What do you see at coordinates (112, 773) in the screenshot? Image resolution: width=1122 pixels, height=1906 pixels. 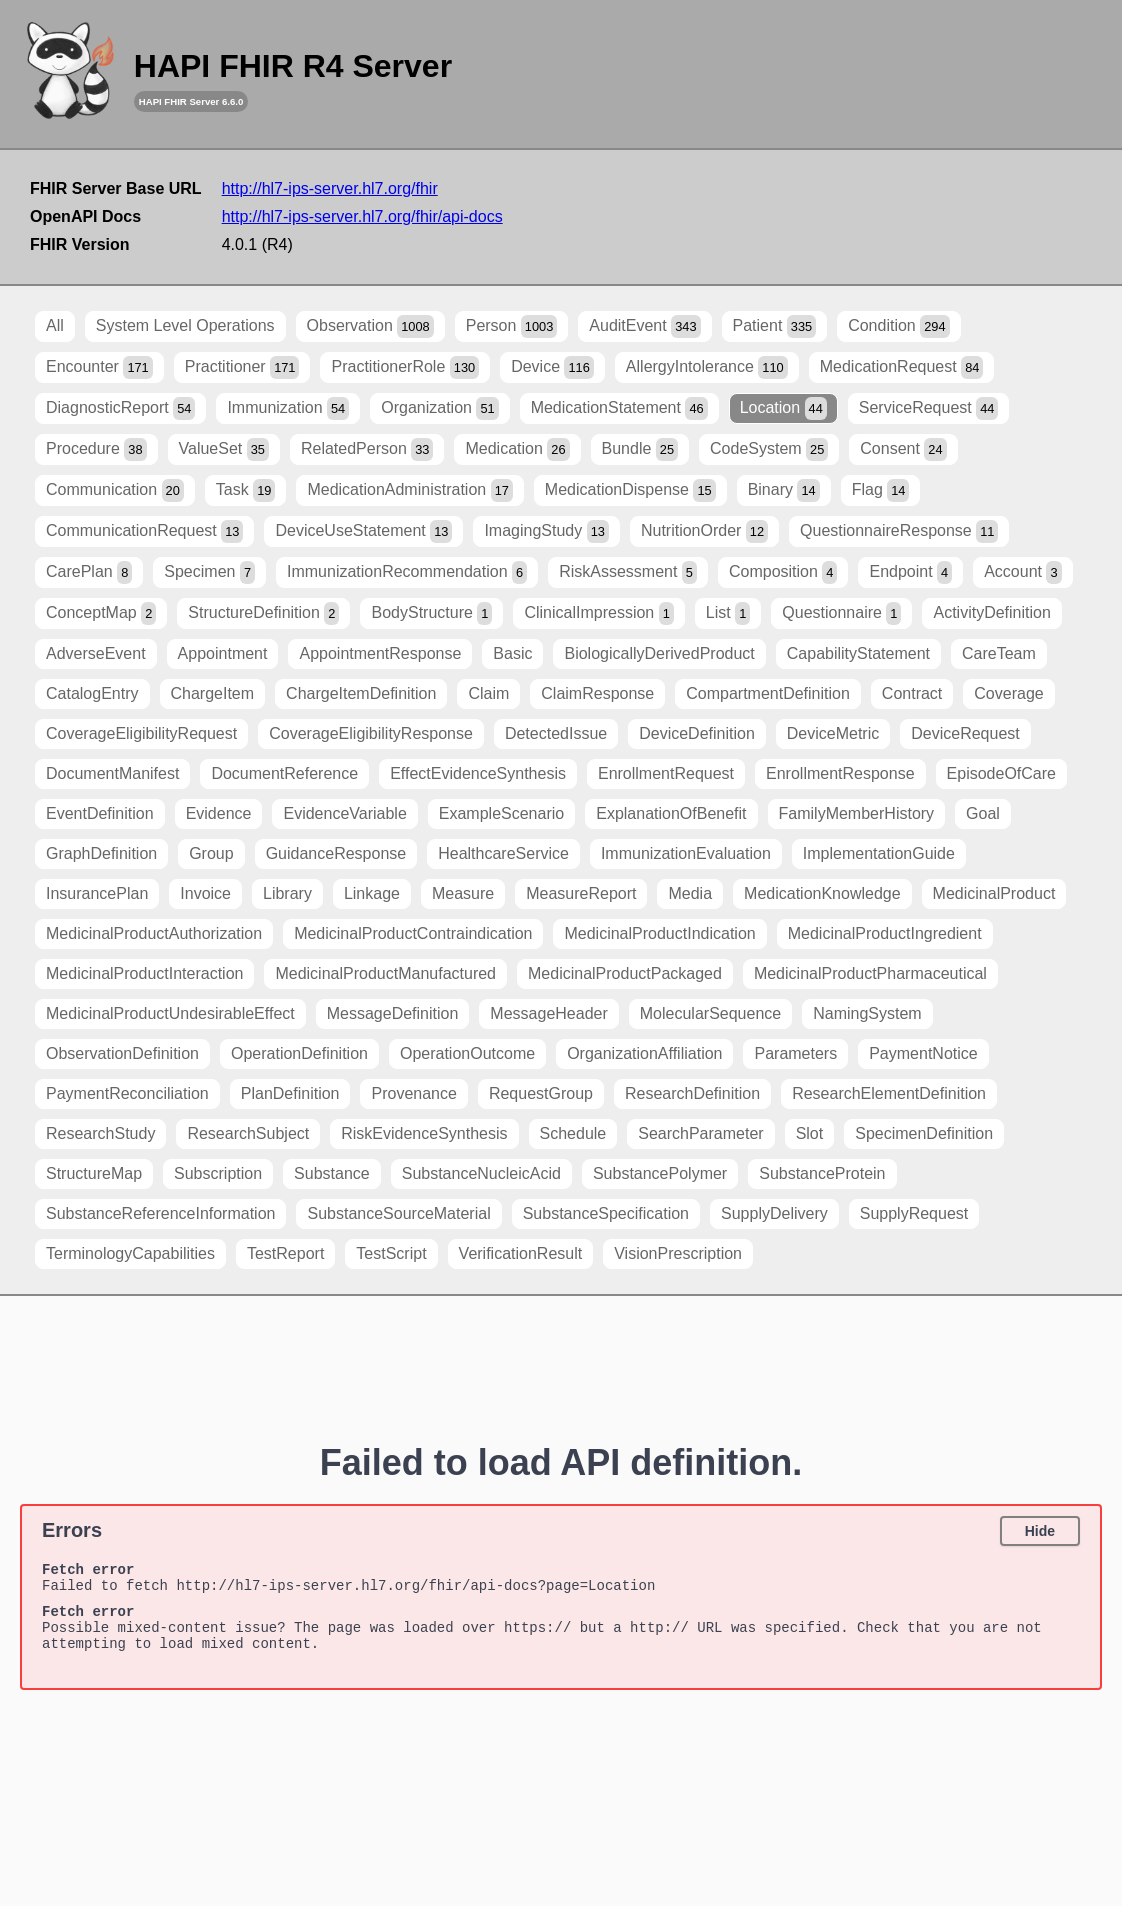 I see `DocumentManifest` at bounding box center [112, 773].